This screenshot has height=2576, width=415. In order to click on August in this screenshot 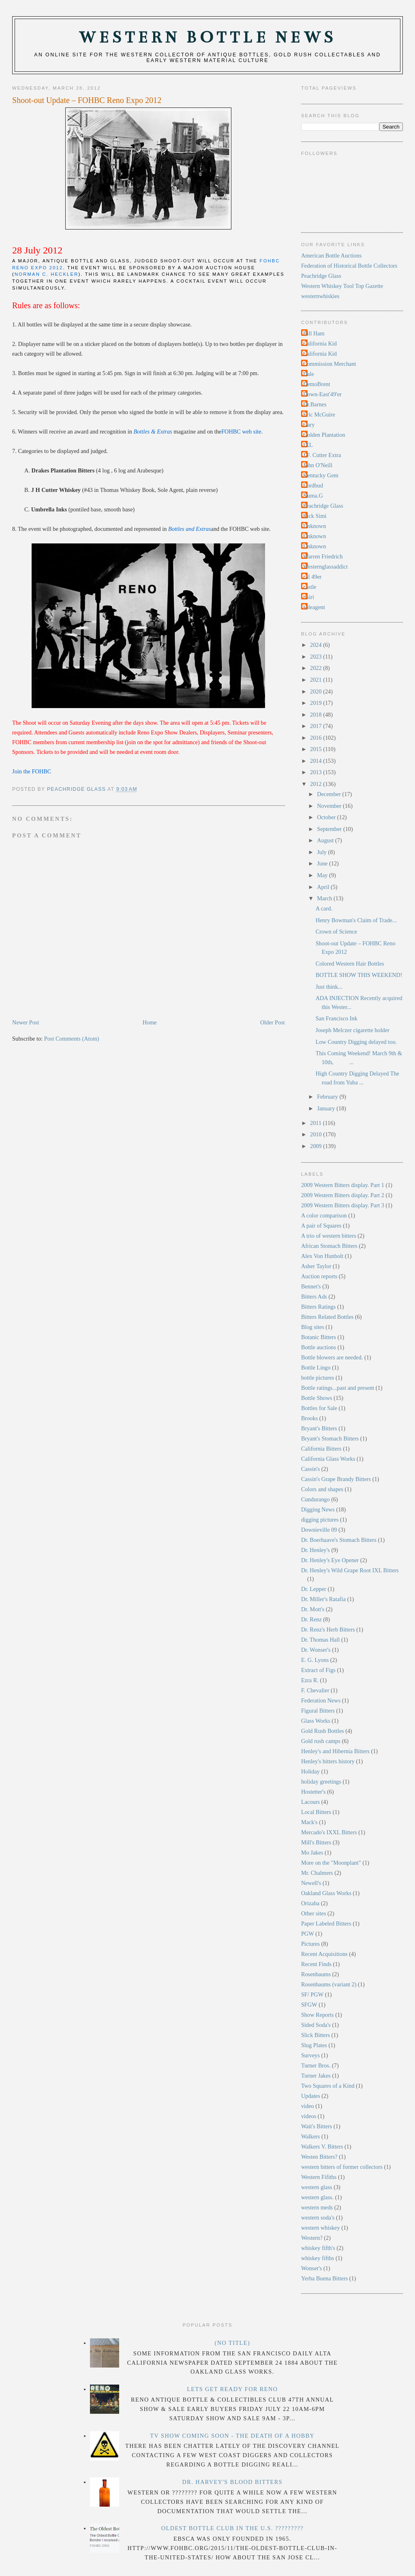, I will do `click(326, 840)`.